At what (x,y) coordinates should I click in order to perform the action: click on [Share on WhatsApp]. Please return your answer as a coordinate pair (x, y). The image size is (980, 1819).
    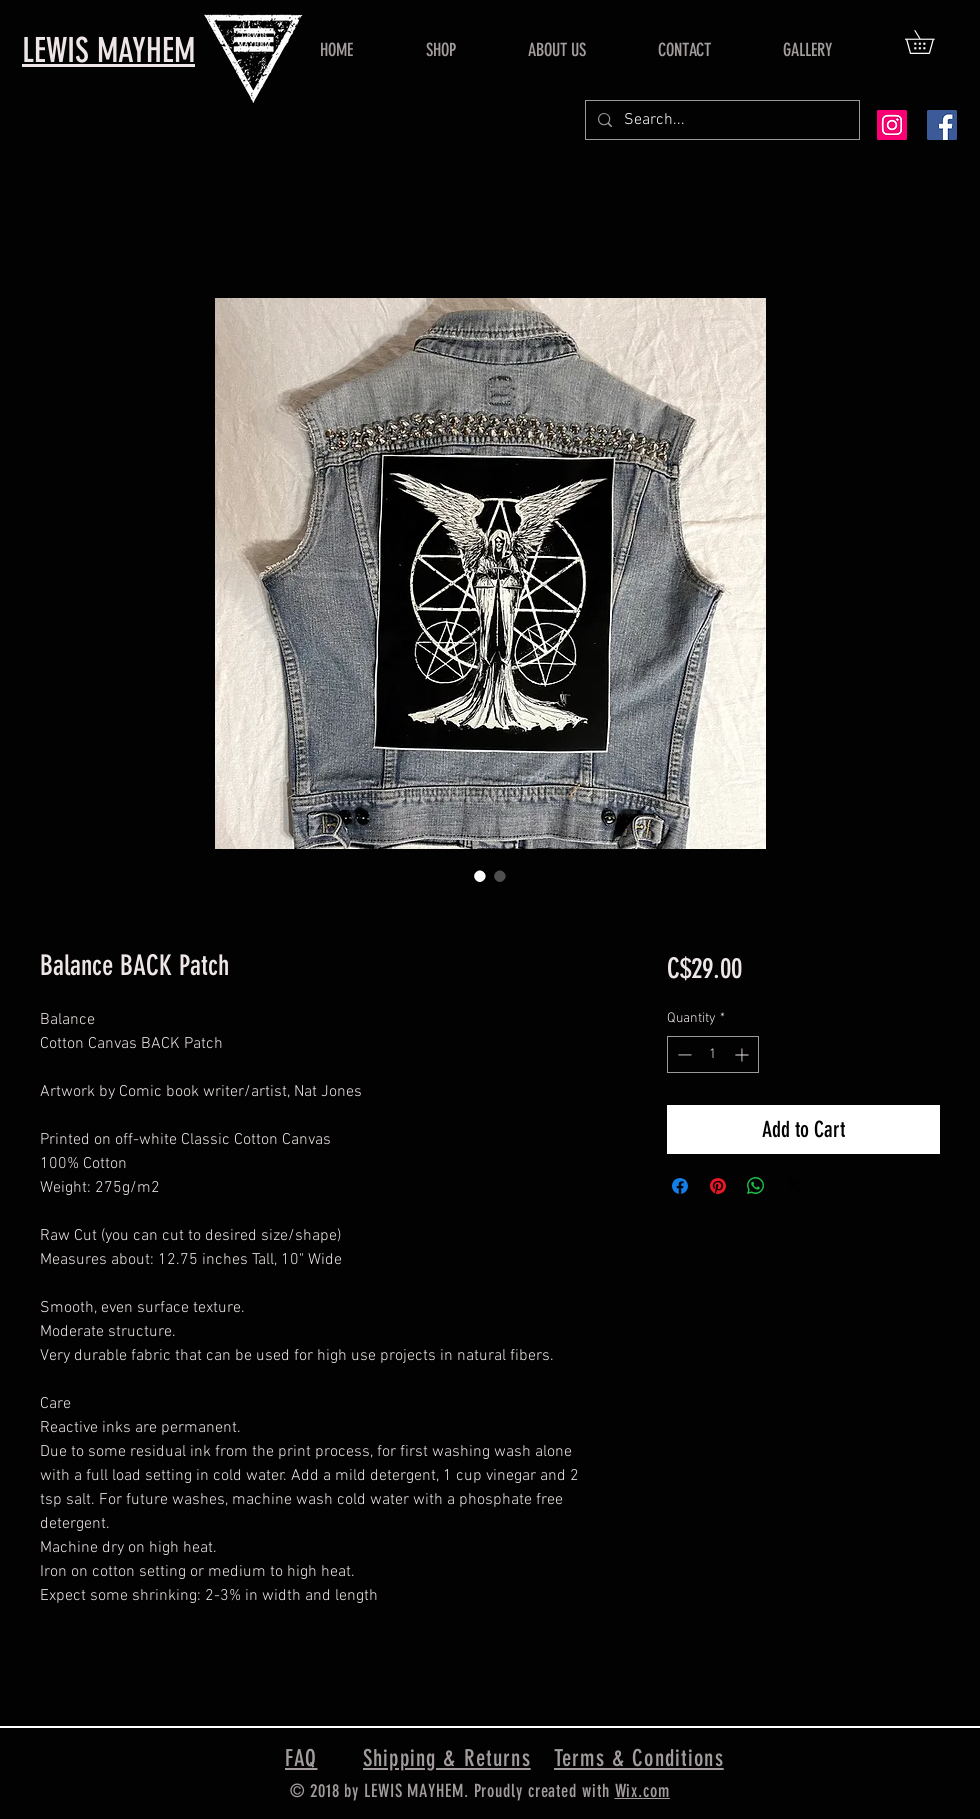
    Looking at the image, I should click on (756, 1186).